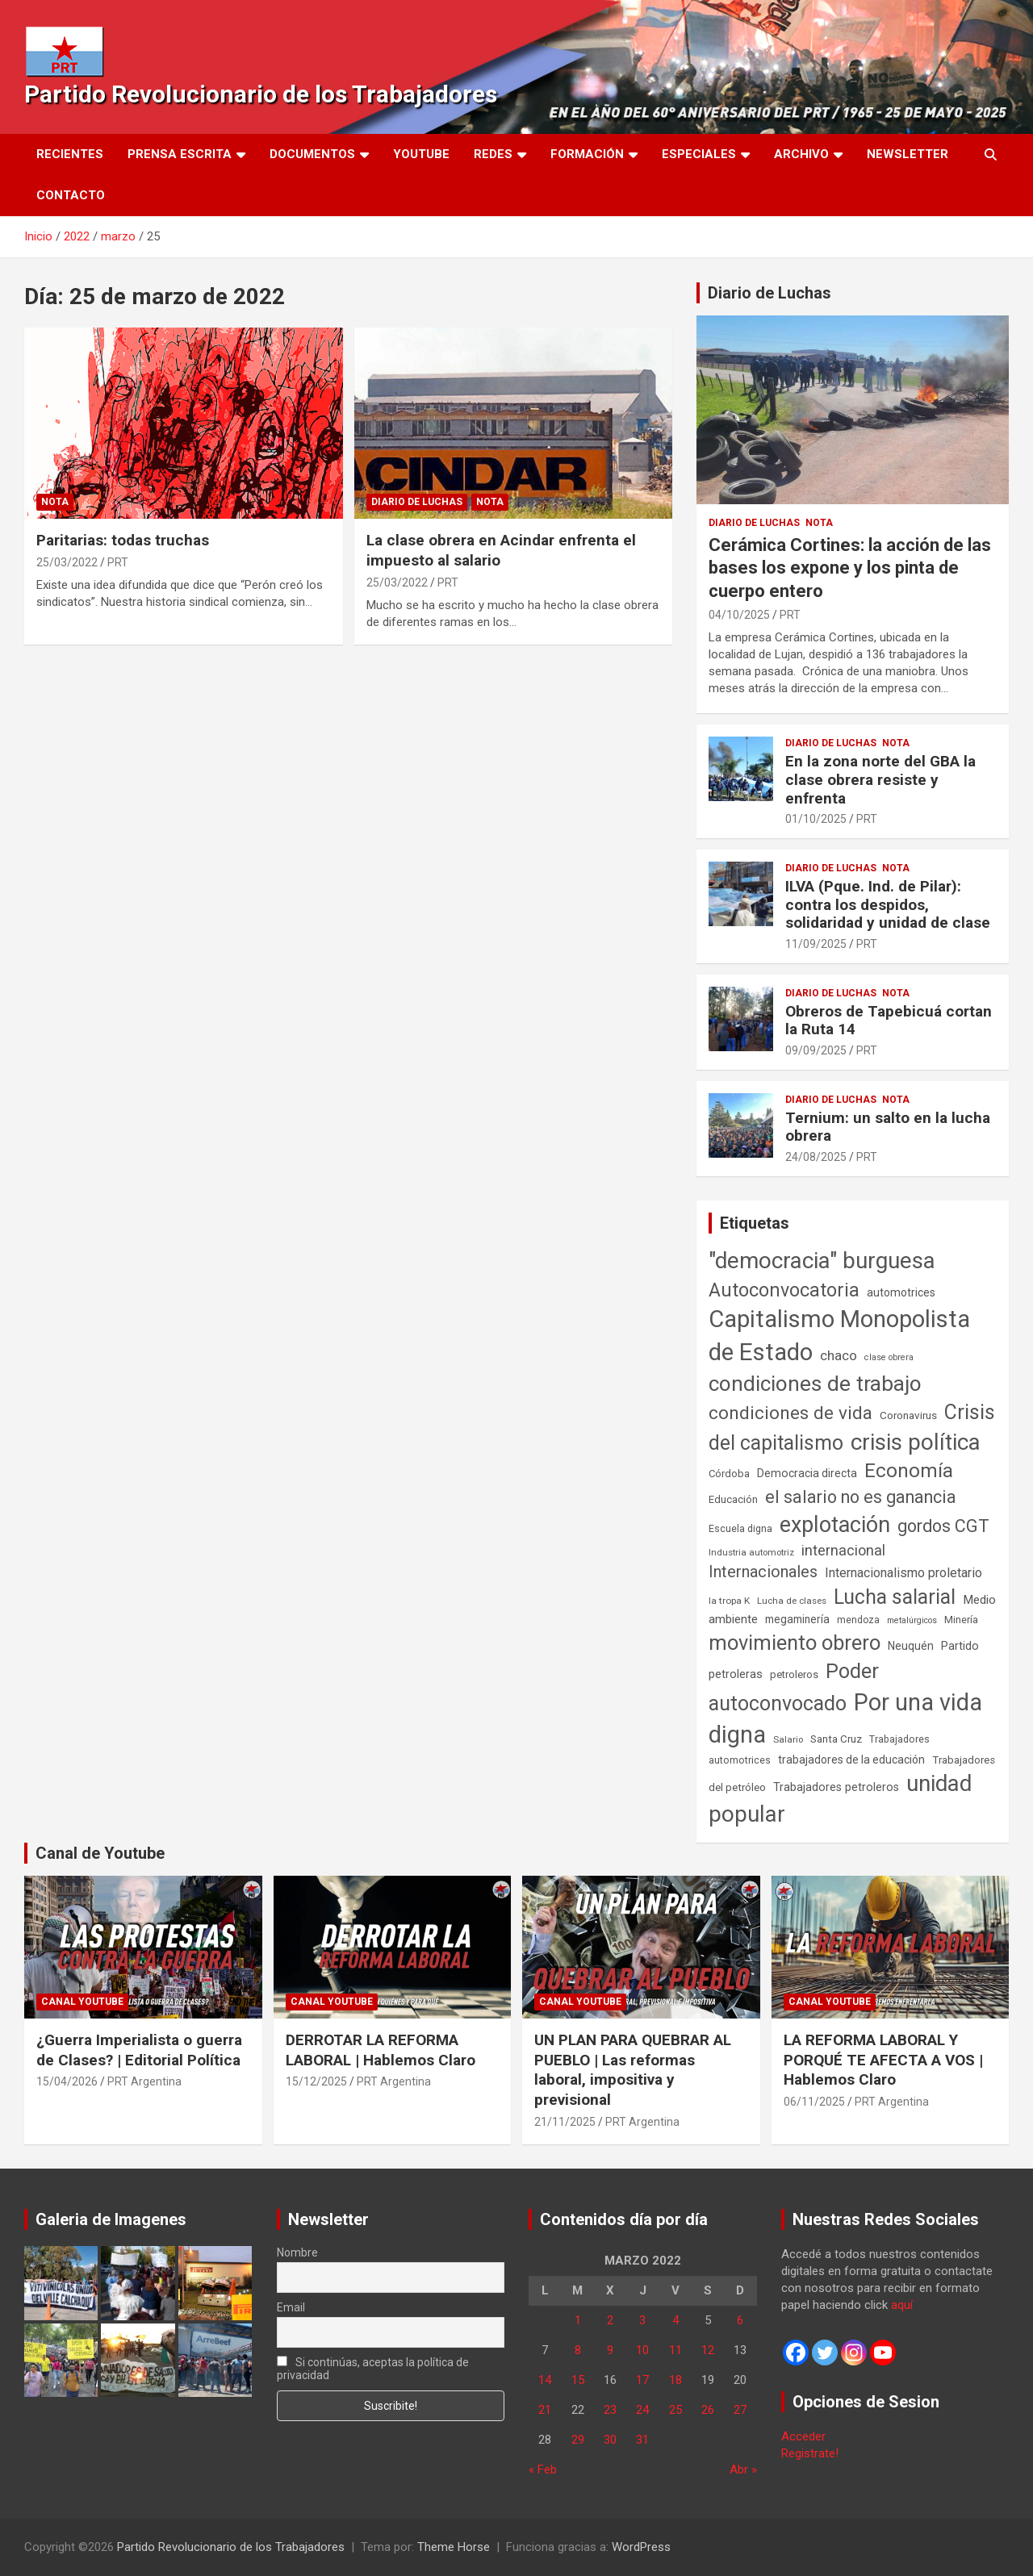 This screenshot has width=1033, height=2576. Describe the element at coordinates (889, 1357) in the screenshot. I see `clase obrera [clase obrera (36 elementos)]` at that location.